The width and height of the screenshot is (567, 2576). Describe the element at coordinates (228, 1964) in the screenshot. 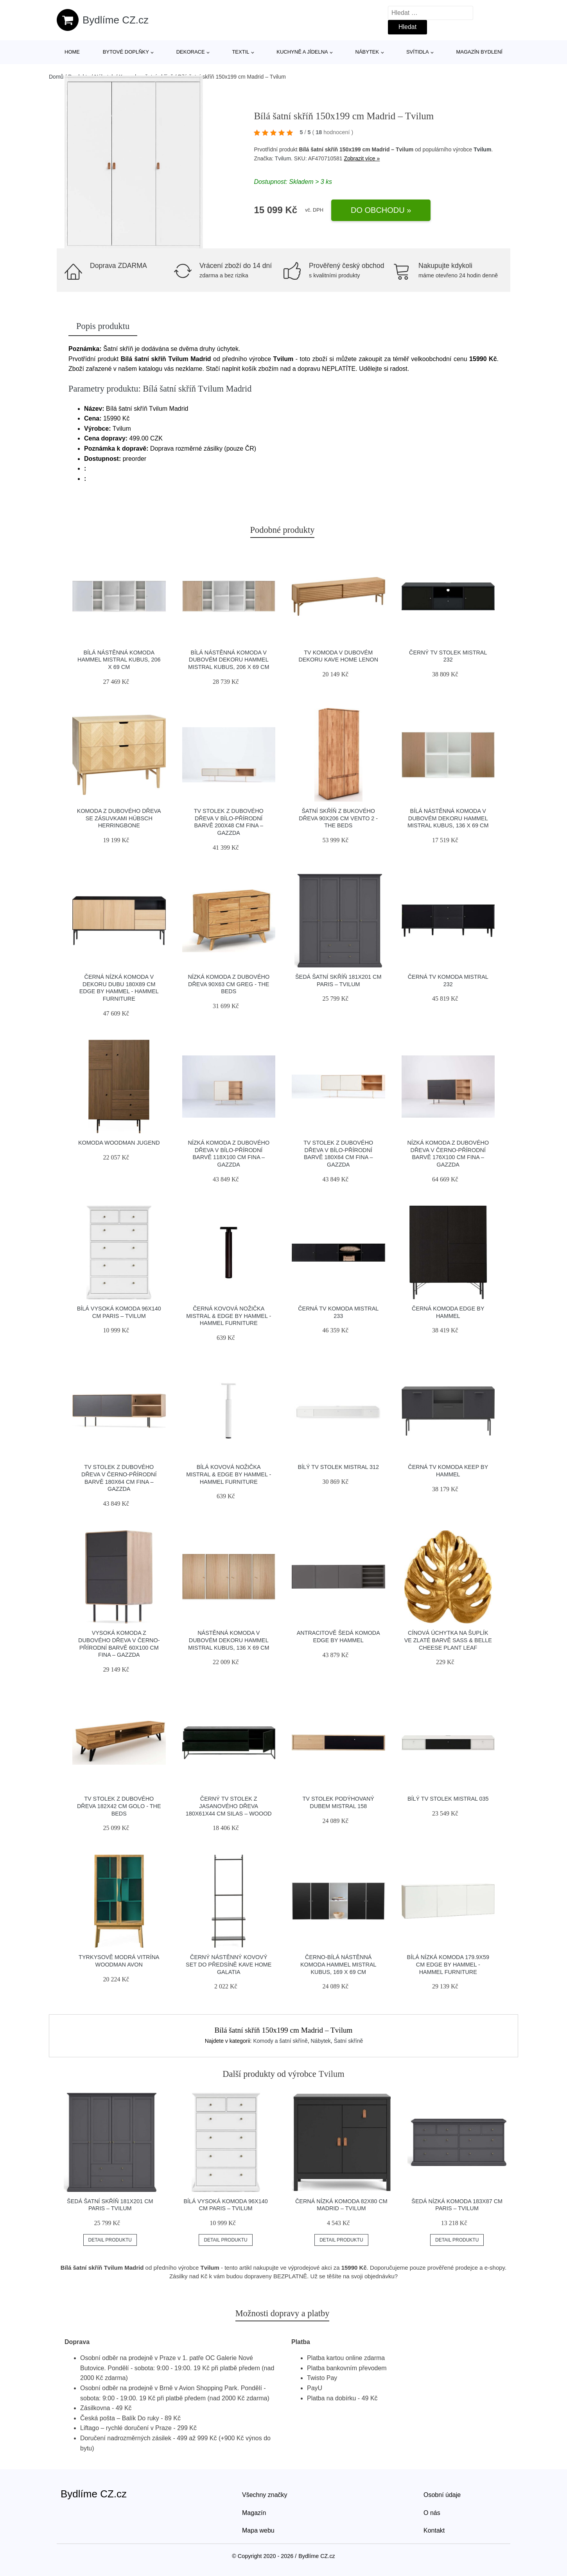

I see `Černý nástěnný kovový set do předsíně Kave Home Galatia` at that location.